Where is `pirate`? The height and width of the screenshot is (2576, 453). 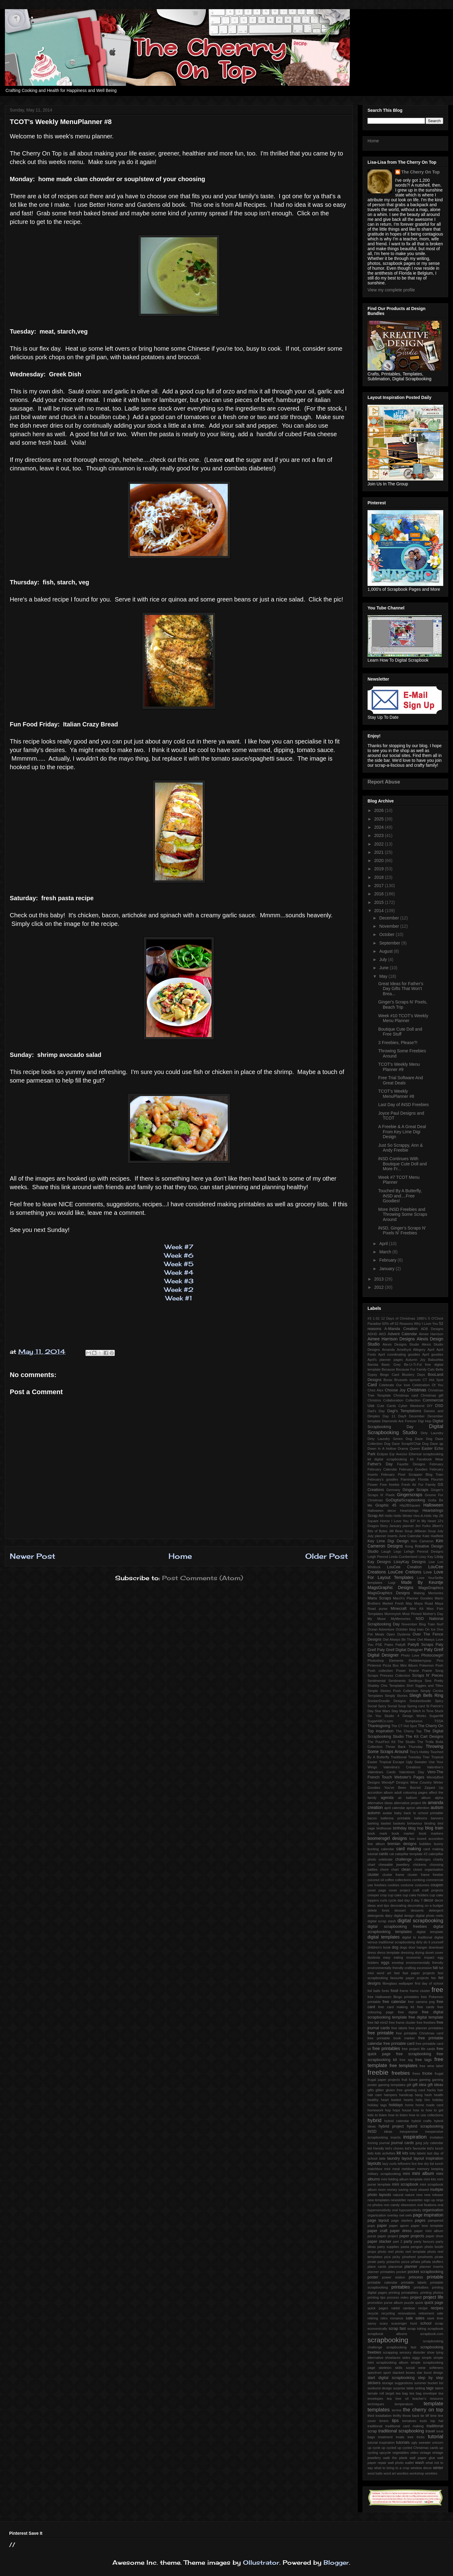
pirate is located at coordinates (439, 2257).